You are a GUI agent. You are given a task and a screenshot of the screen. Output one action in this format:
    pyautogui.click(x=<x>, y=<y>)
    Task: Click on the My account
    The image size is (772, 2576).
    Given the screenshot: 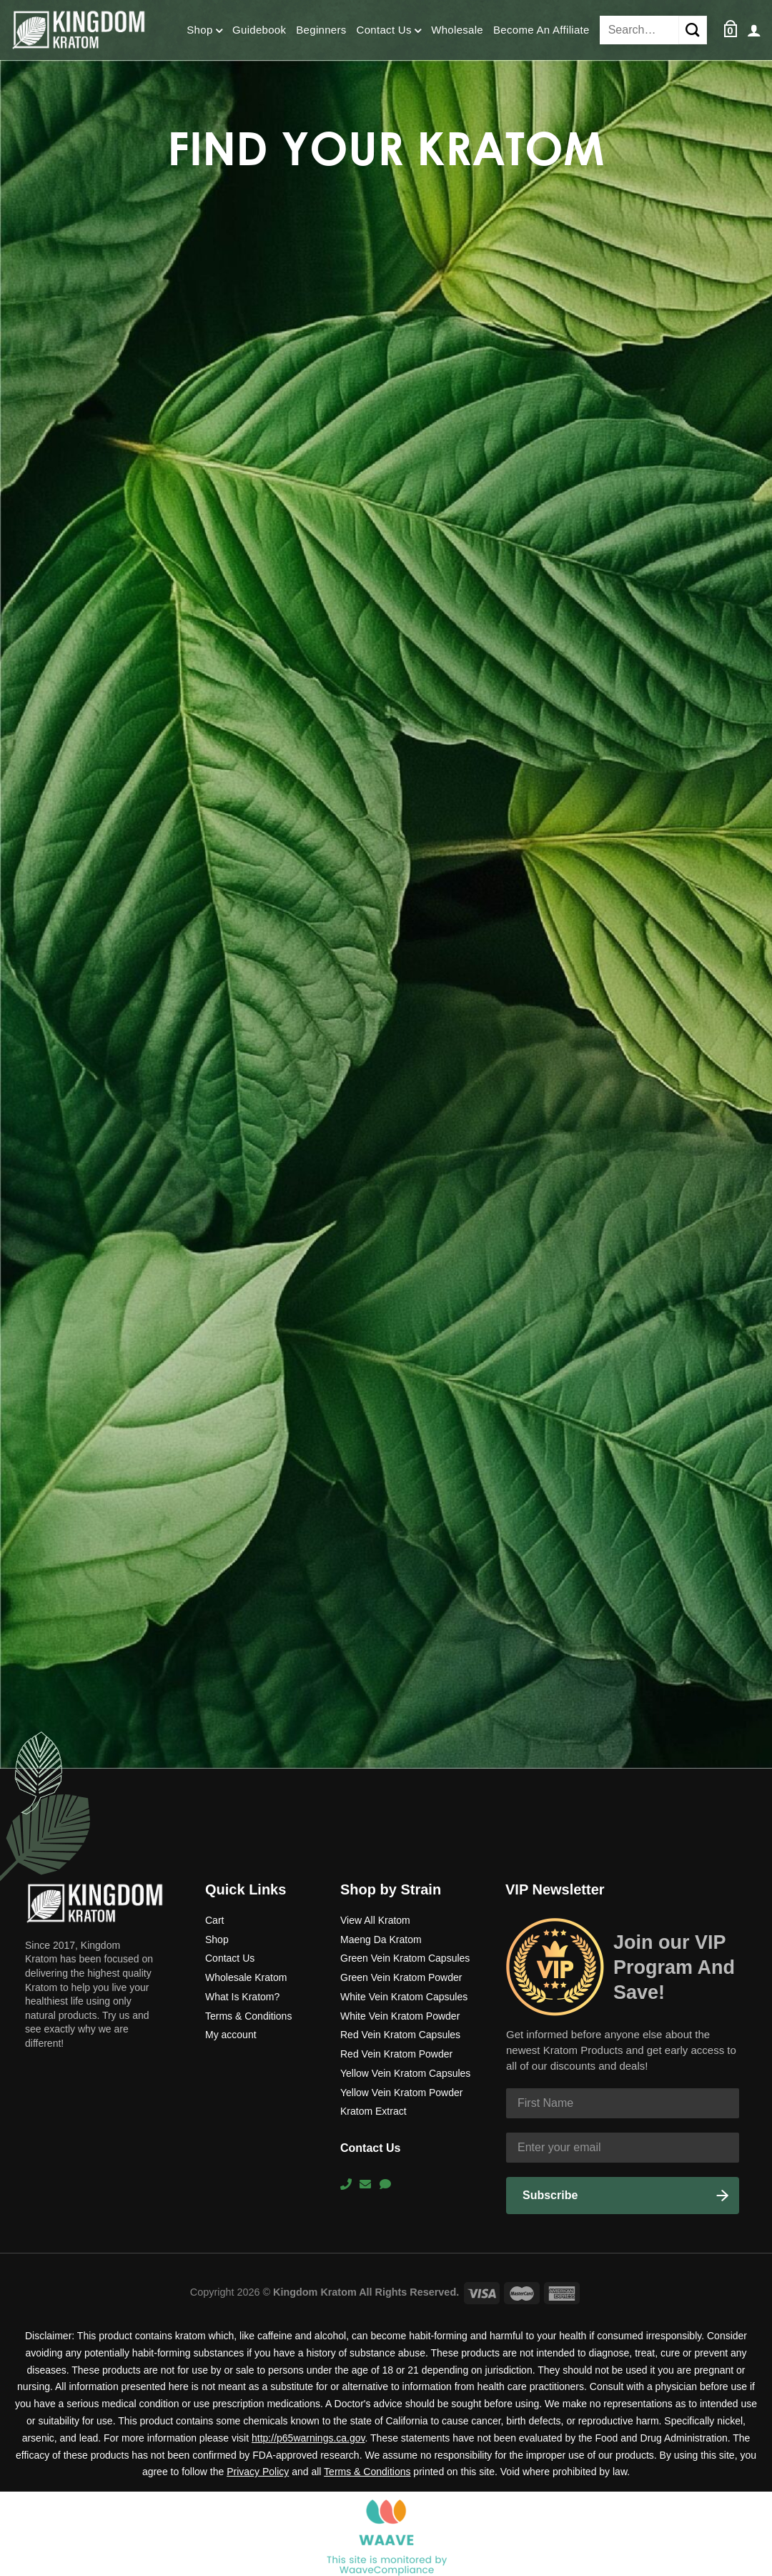 What is the action you would take?
    pyautogui.click(x=231, y=2034)
    